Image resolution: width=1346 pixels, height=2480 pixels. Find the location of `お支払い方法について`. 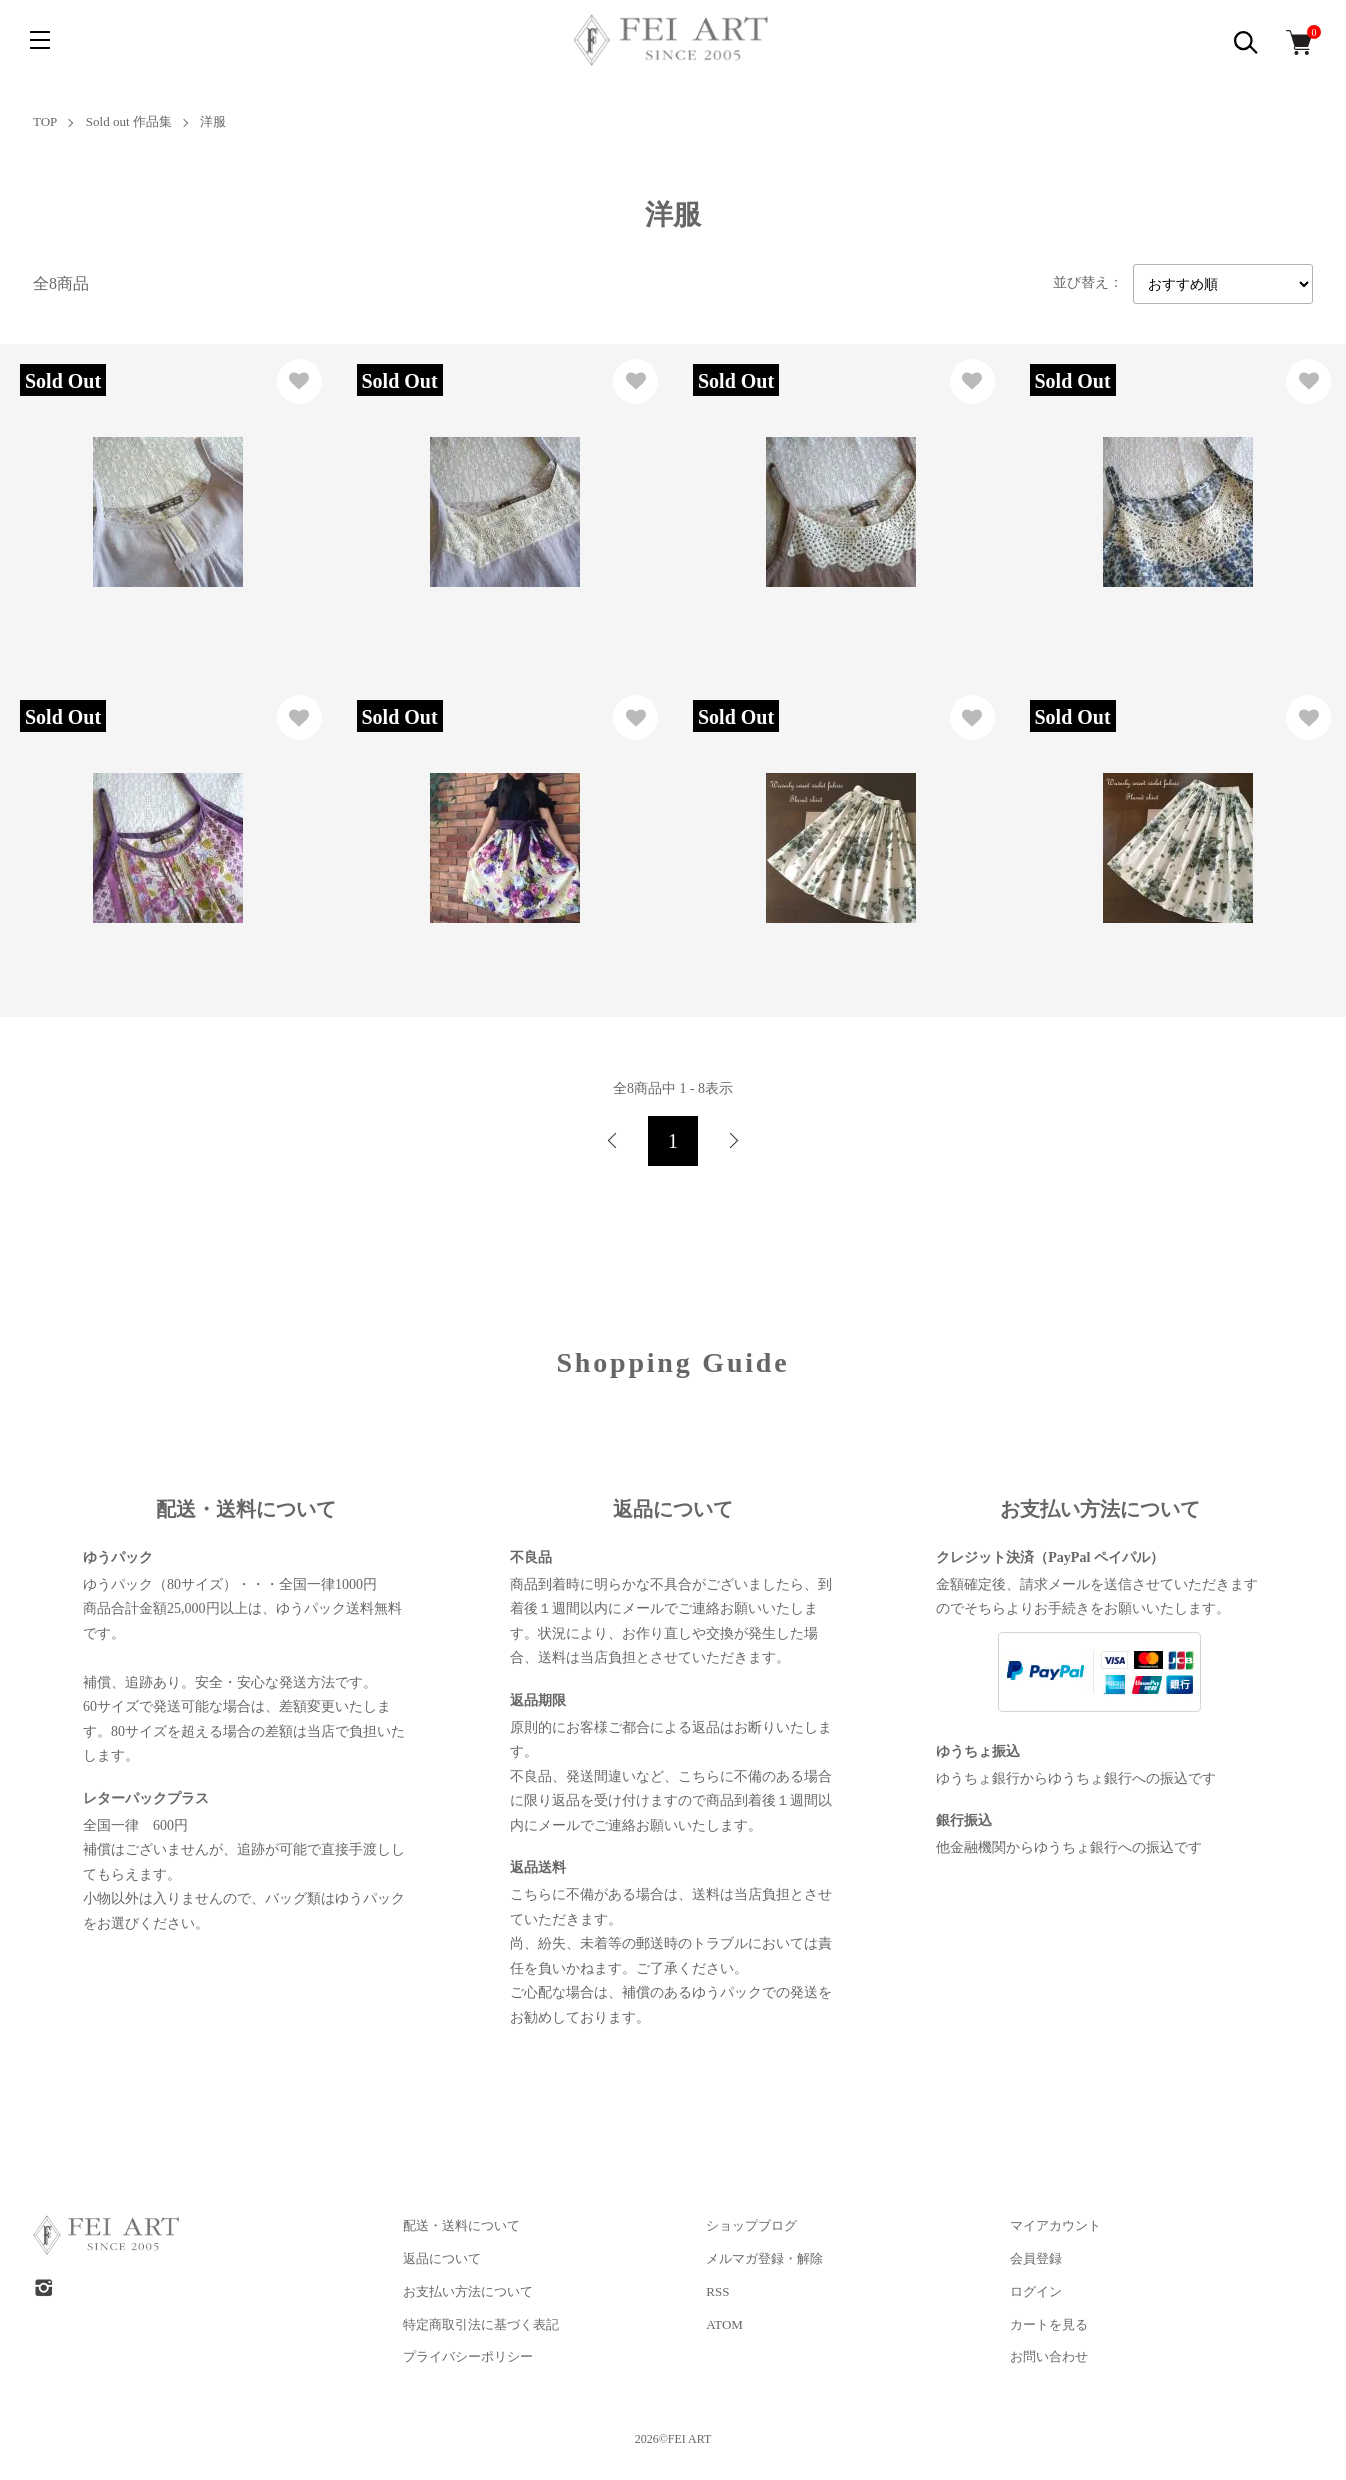

お支払い方法について is located at coordinates (468, 2291).